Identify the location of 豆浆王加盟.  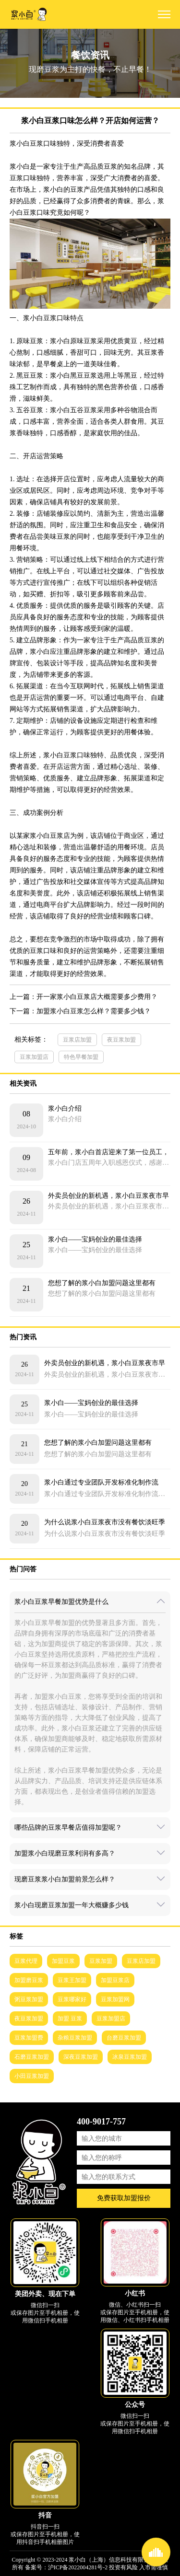
(72, 1980).